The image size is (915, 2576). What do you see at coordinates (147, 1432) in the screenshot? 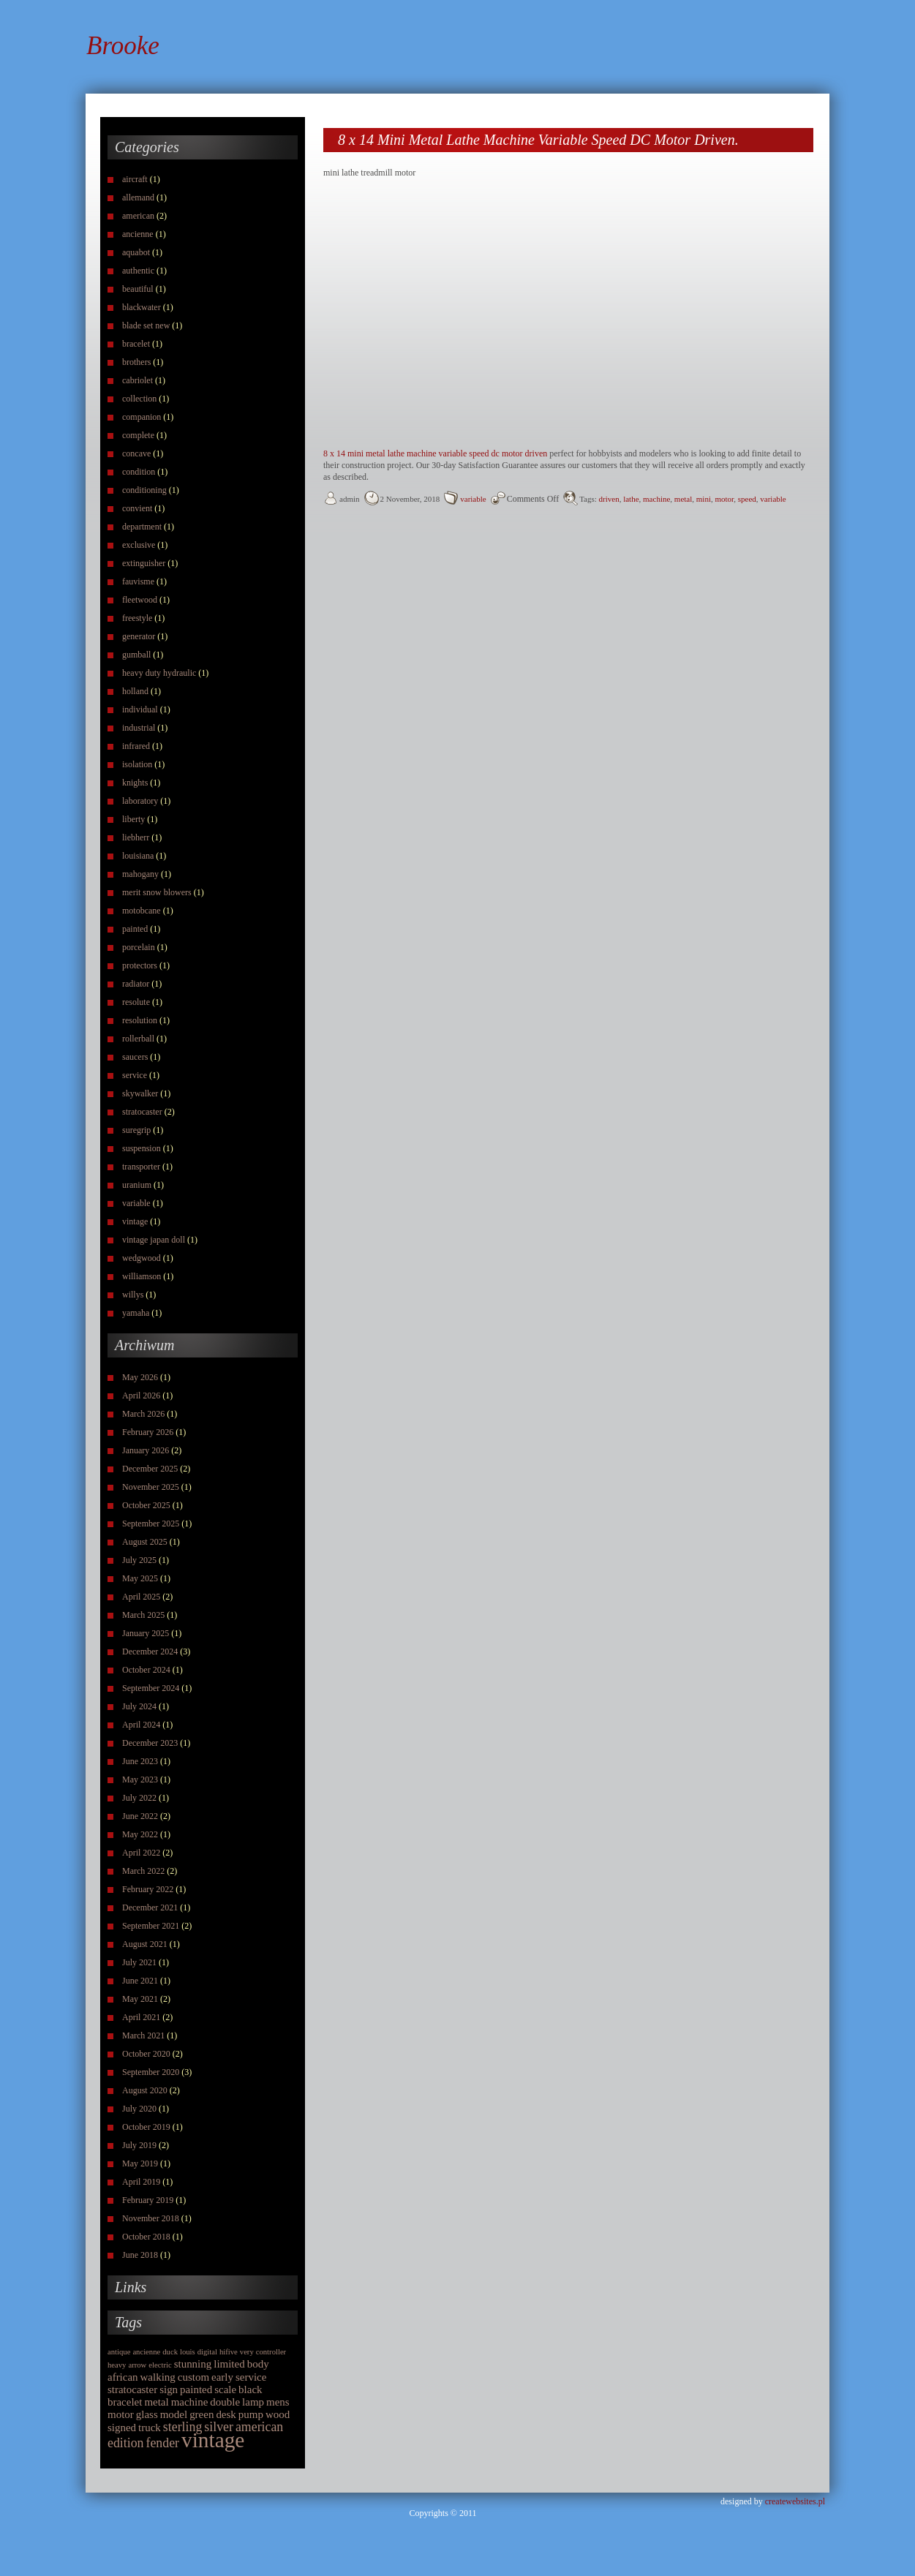
I see `February 2026` at bounding box center [147, 1432].